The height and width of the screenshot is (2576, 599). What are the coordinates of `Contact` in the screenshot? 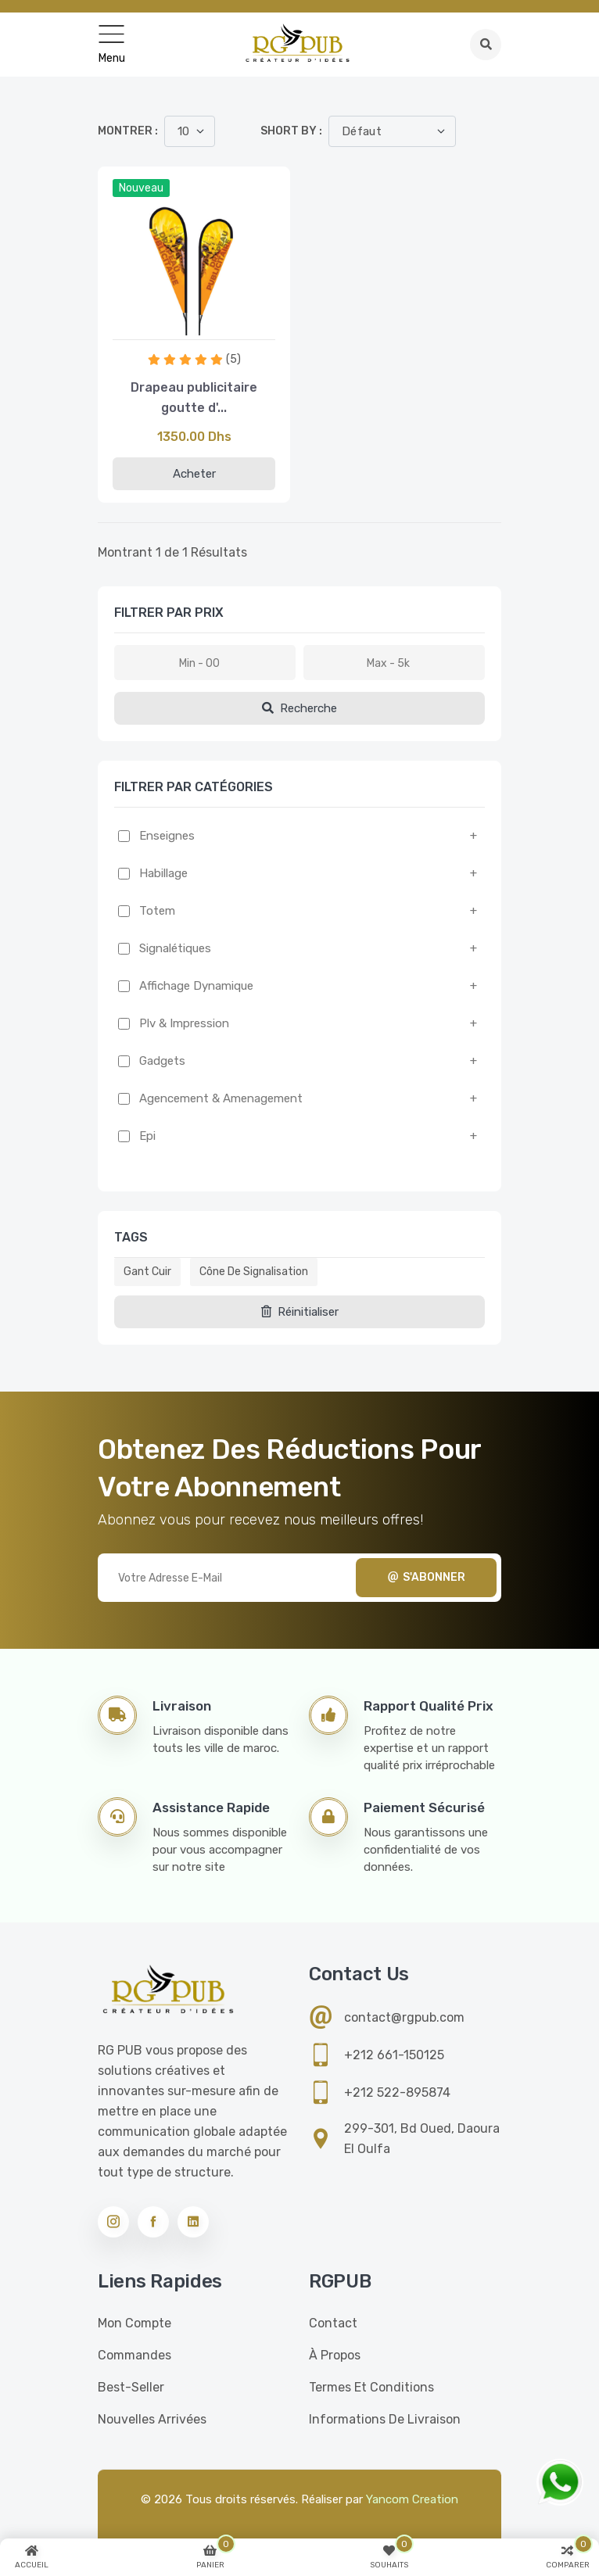 It's located at (333, 2323).